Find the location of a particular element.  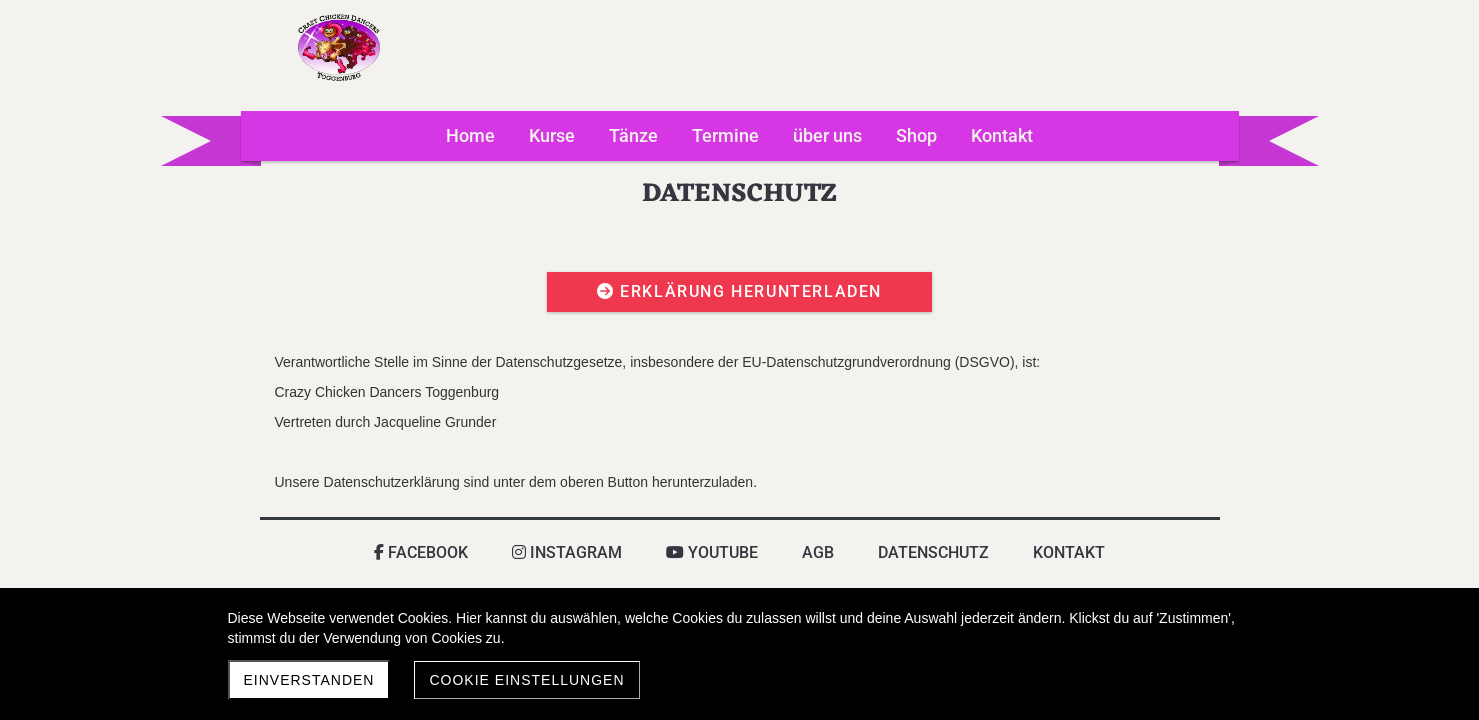

Einverstanden is located at coordinates (309, 680).